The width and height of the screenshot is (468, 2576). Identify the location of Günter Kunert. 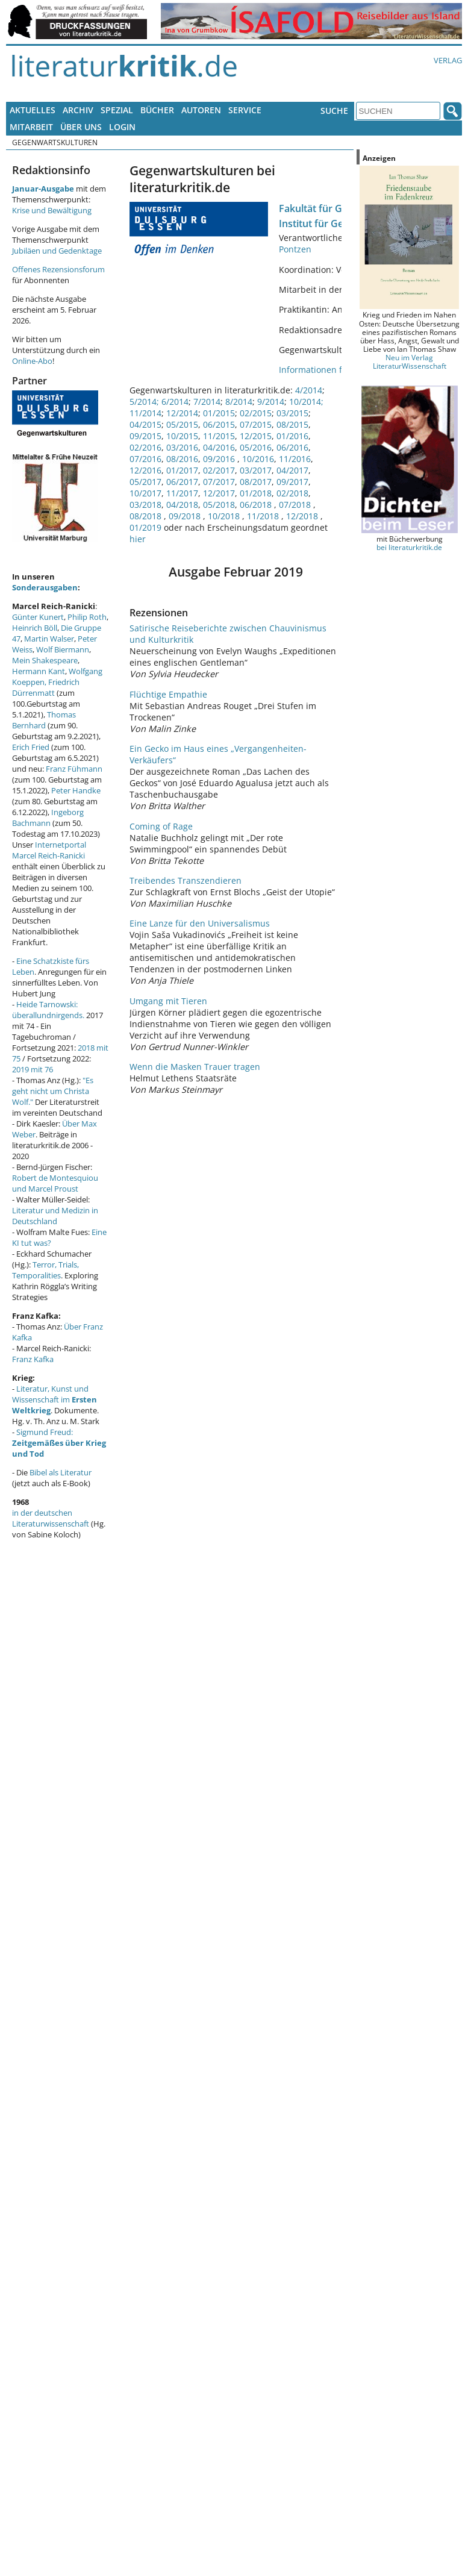
(38, 616).